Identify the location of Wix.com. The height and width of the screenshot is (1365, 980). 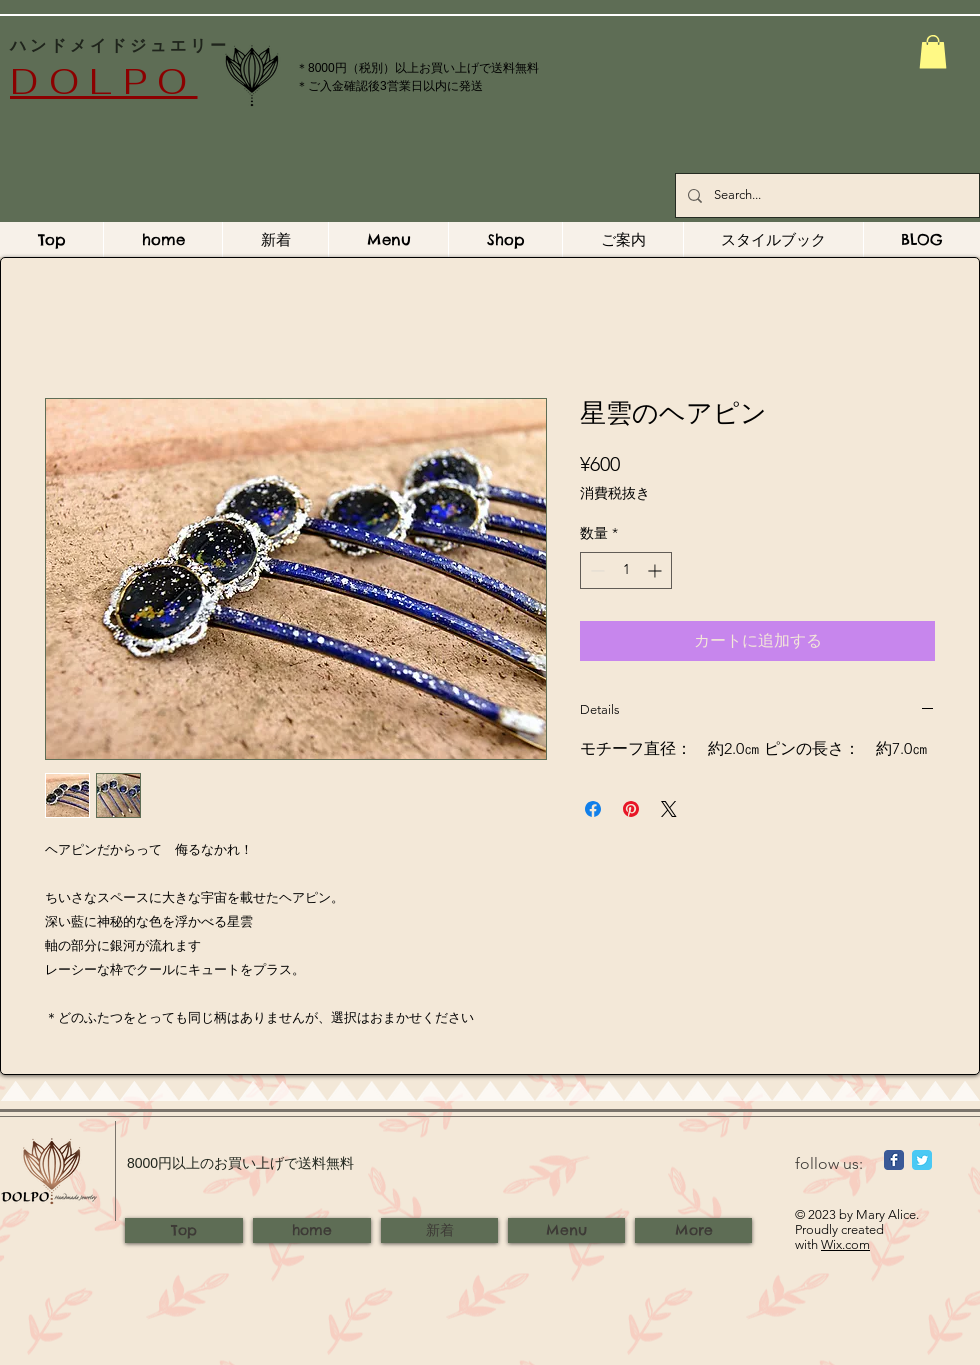
(845, 1244).